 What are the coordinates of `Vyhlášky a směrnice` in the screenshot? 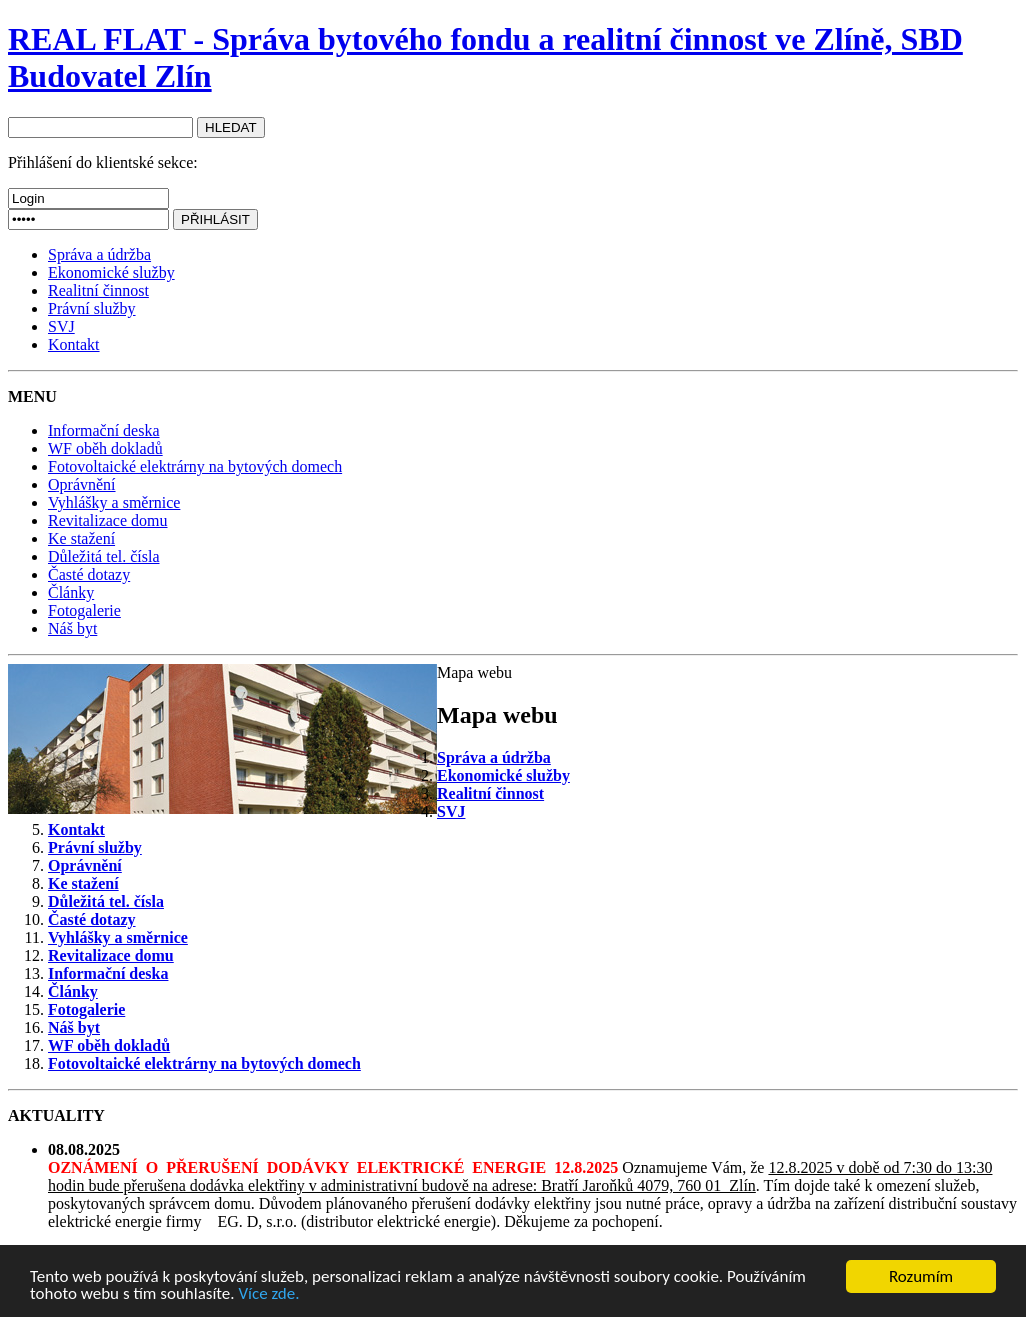 It's located at (114, 502).